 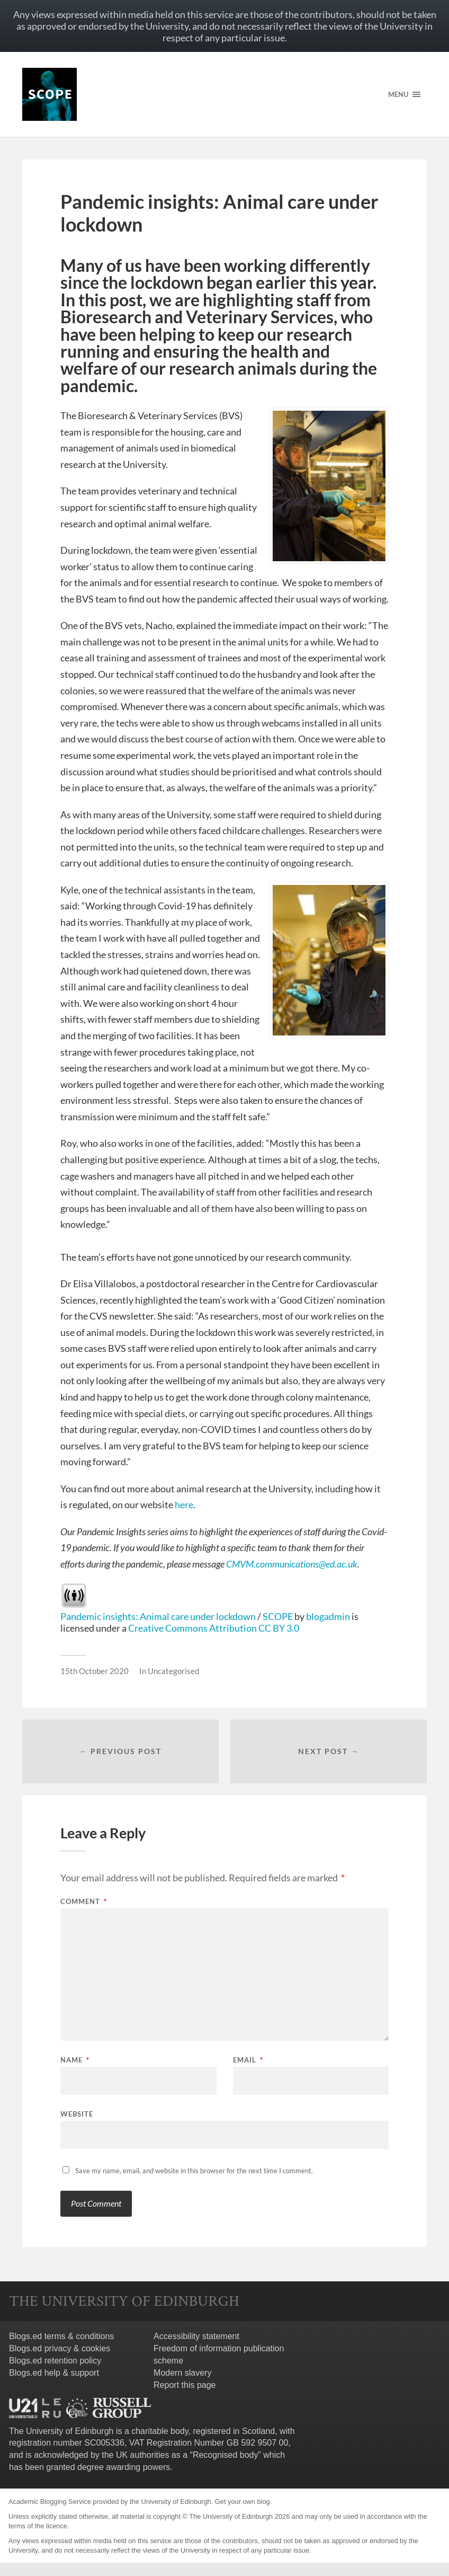 What do you see at coordinates (213, 1628) in the screenshot?
I see `Creative Commons Attribution CC BY 3.0` at bounding box center [213, 1628].